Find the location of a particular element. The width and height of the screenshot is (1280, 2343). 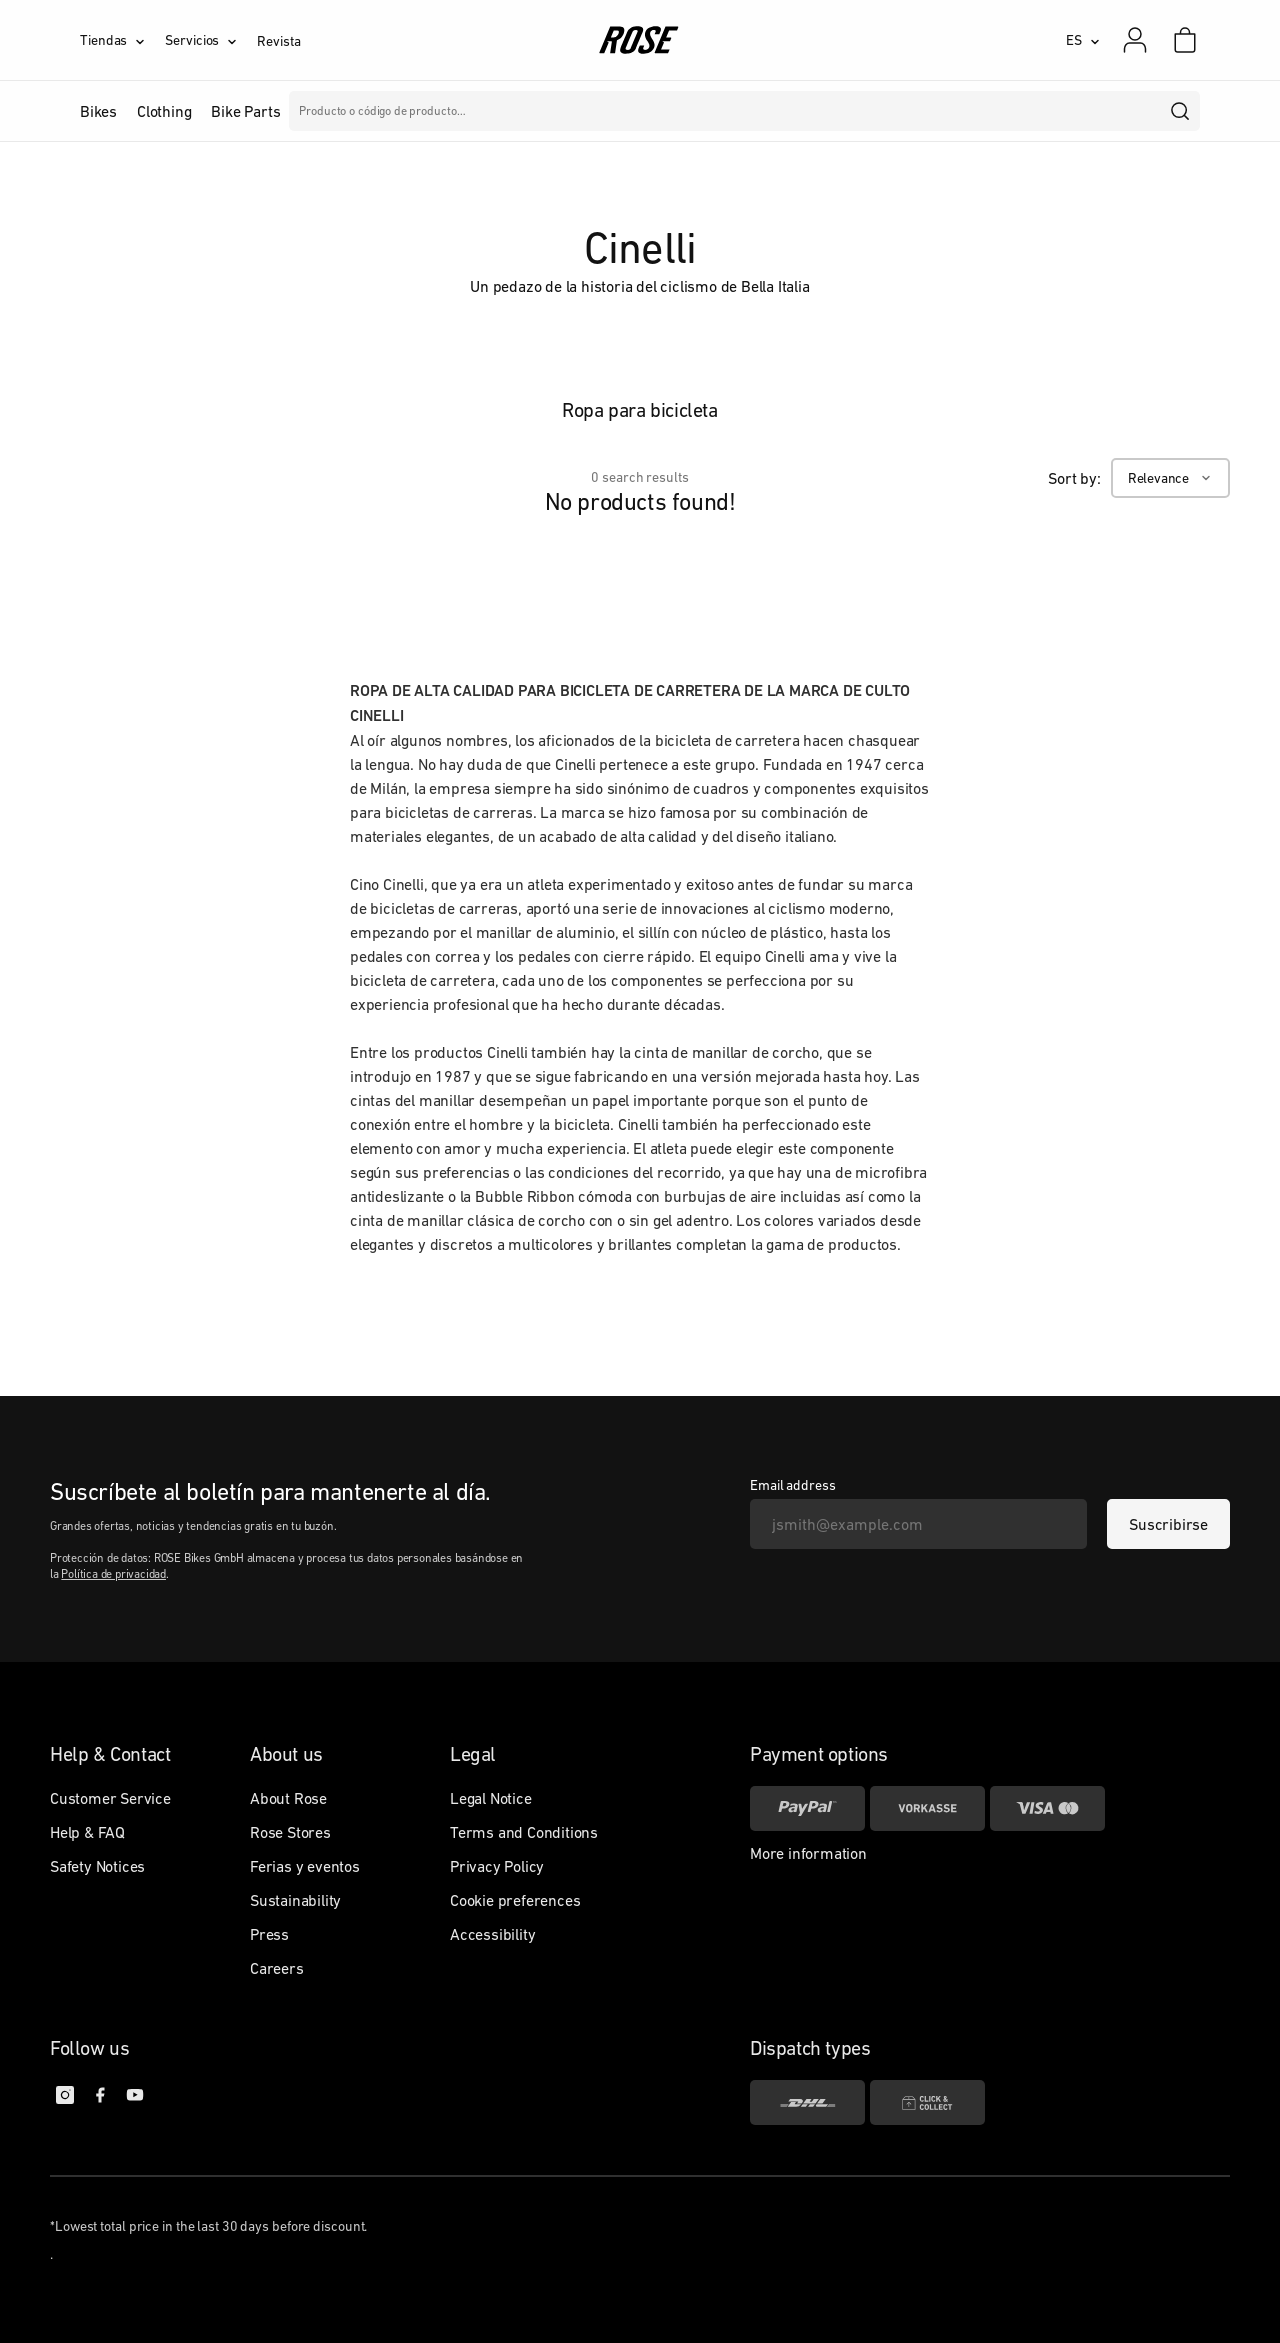

[Relevance] is located at coordinates (1170, 478).